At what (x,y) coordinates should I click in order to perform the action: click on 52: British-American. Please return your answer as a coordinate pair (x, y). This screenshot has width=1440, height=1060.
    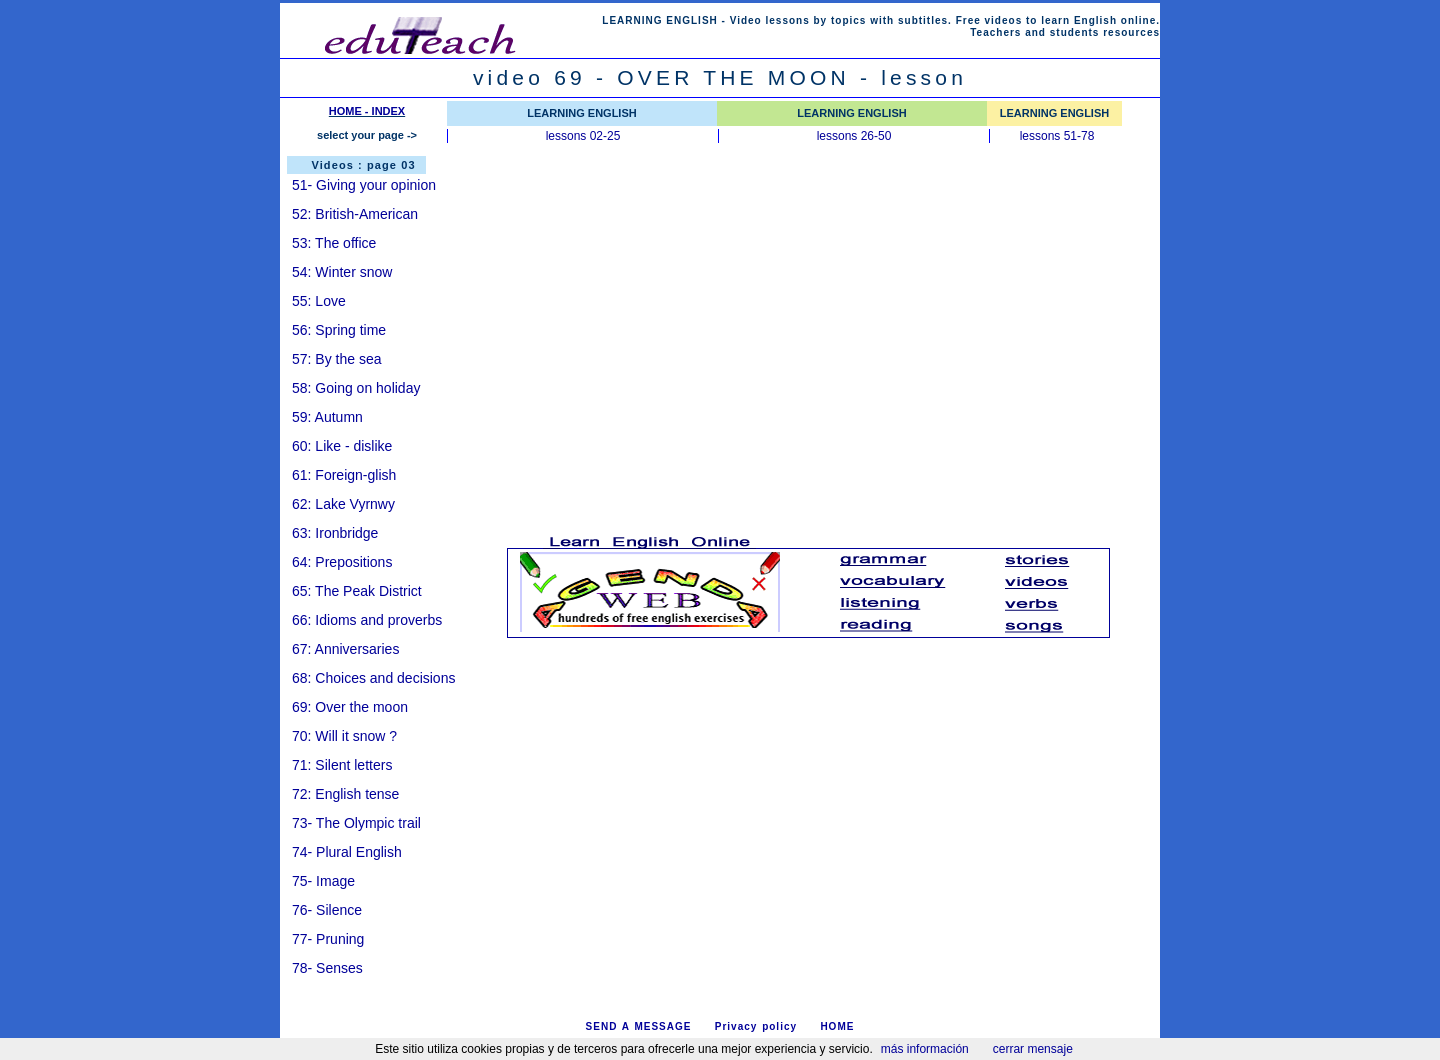
    Looking at the image, I should click on (355, 214).